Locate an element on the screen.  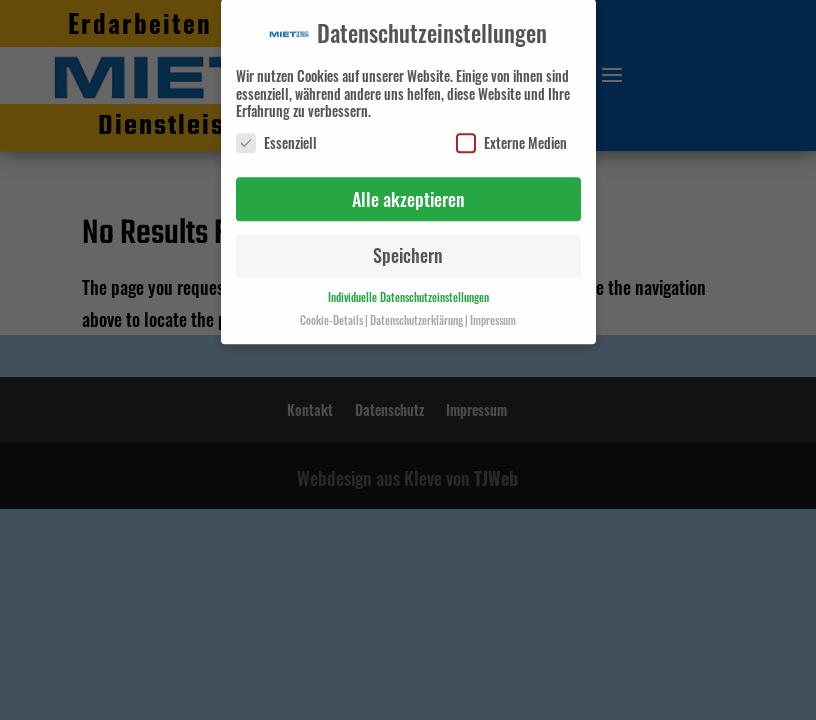
Individuelle Datenschutzeinstellungen is located at coordinates (408, 291).